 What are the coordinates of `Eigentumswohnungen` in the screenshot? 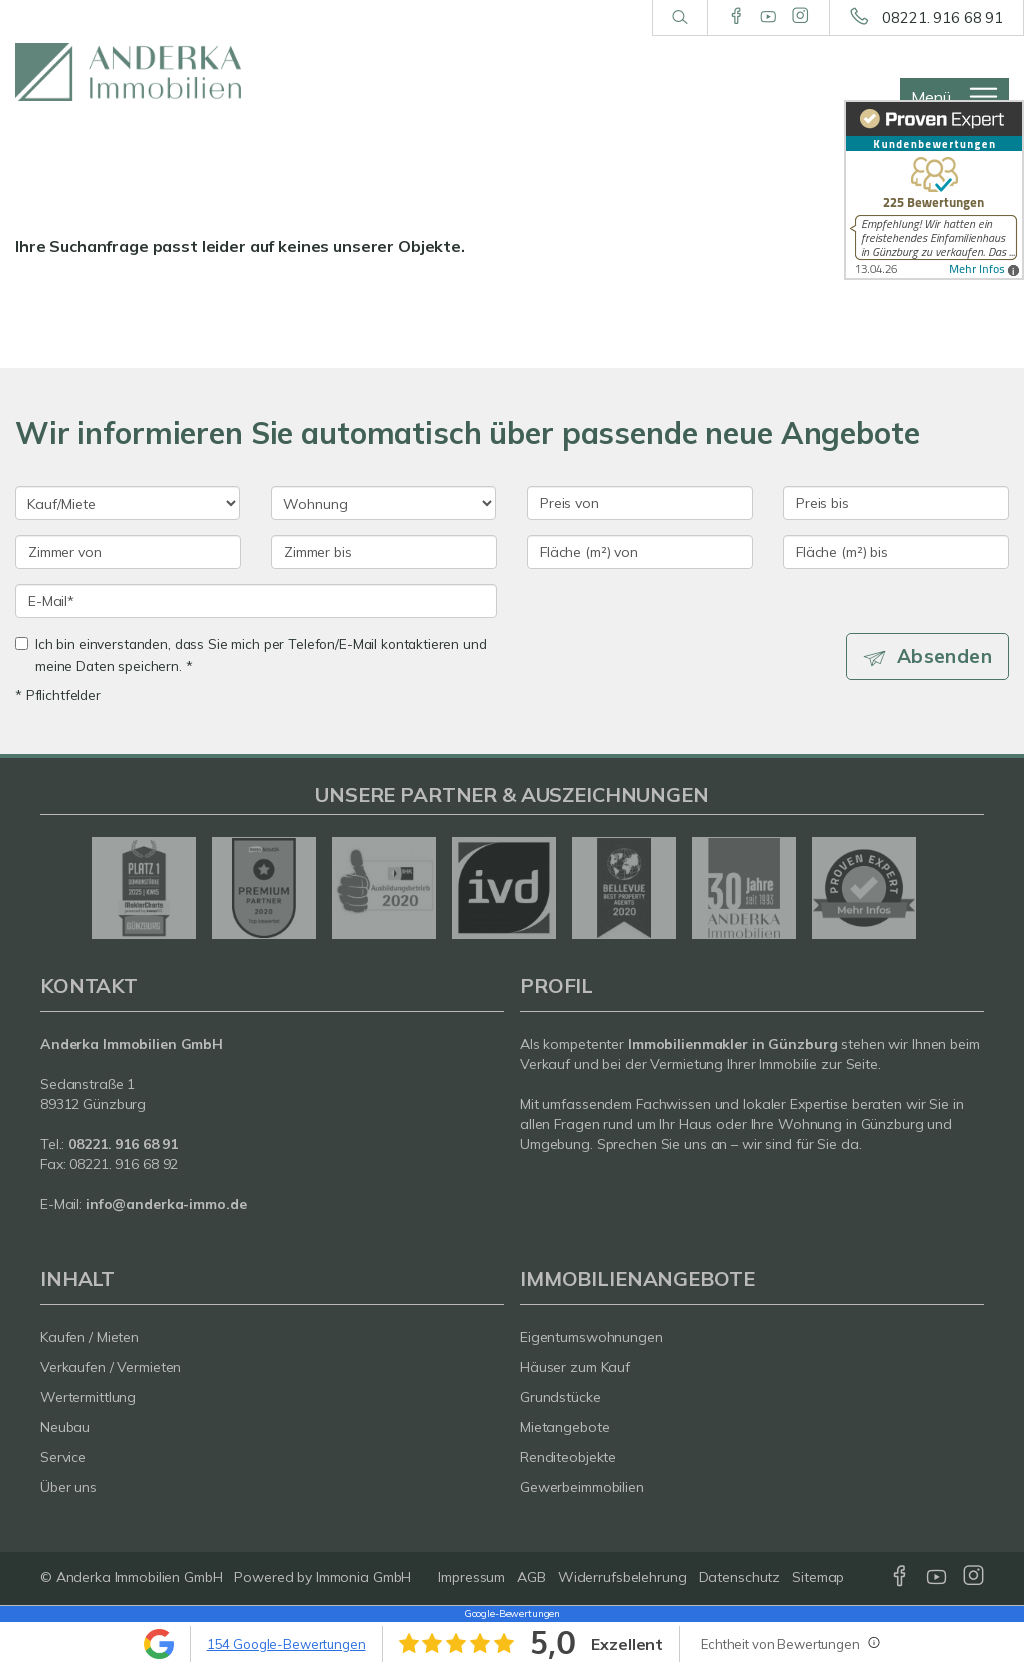 It's located at (591, 1337).